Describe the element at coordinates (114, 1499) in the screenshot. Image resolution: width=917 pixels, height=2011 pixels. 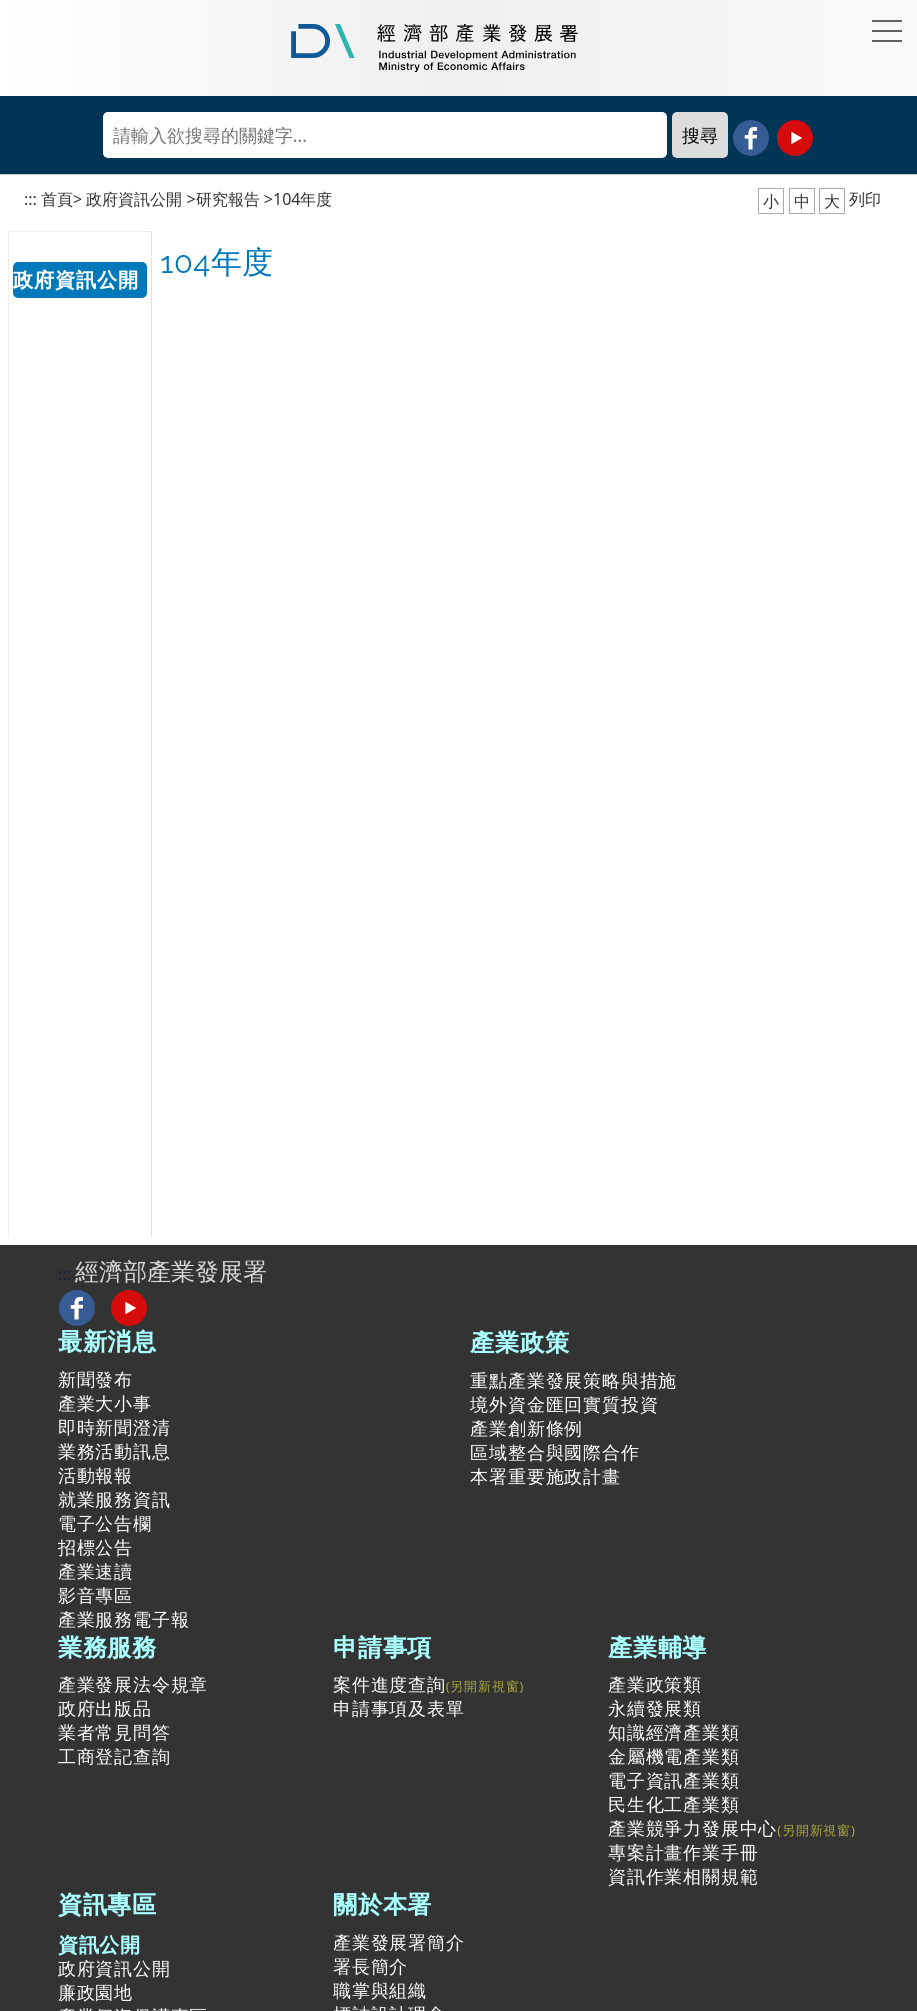
I see `就業服務資訊` at that location.